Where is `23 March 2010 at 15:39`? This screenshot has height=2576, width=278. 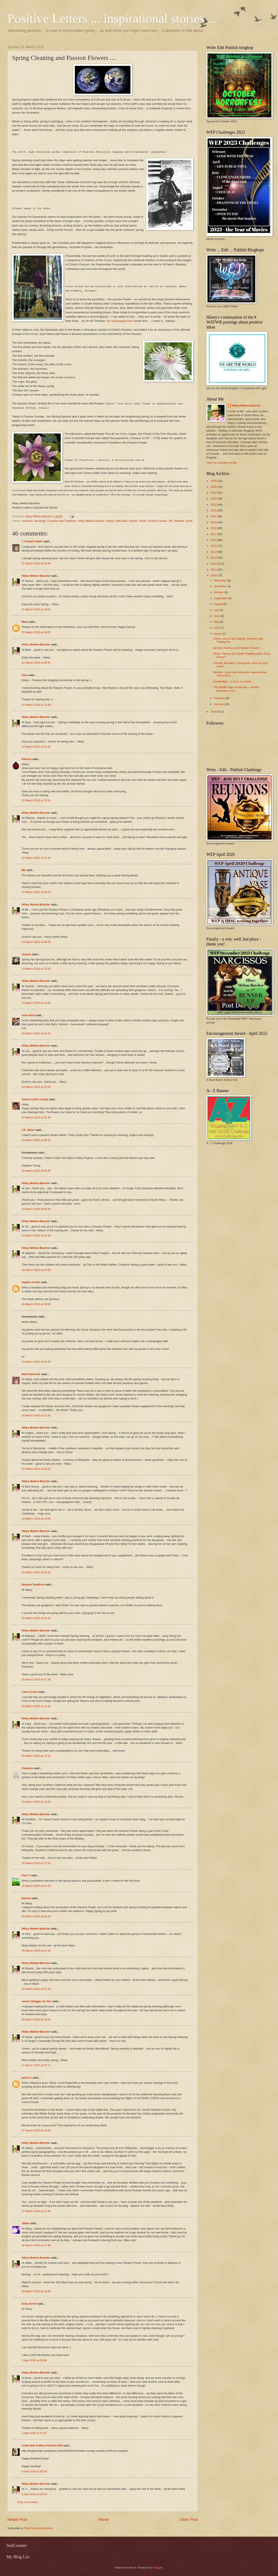
23 March 2010 at 15:39 is located at coordinates (36, 1086).